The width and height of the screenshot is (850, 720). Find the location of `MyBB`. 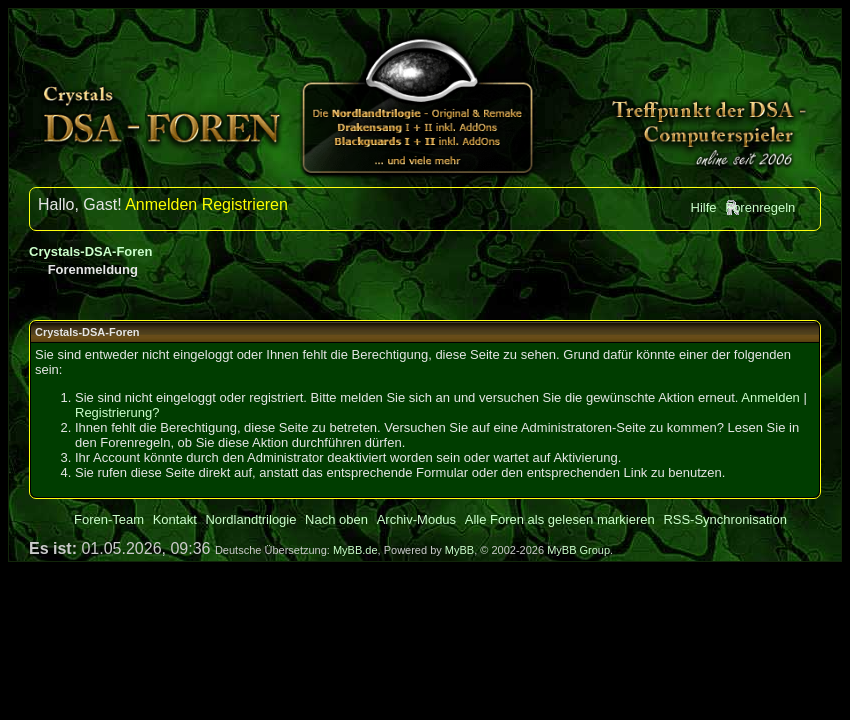

MyBB is located at coordinates (459, 550).